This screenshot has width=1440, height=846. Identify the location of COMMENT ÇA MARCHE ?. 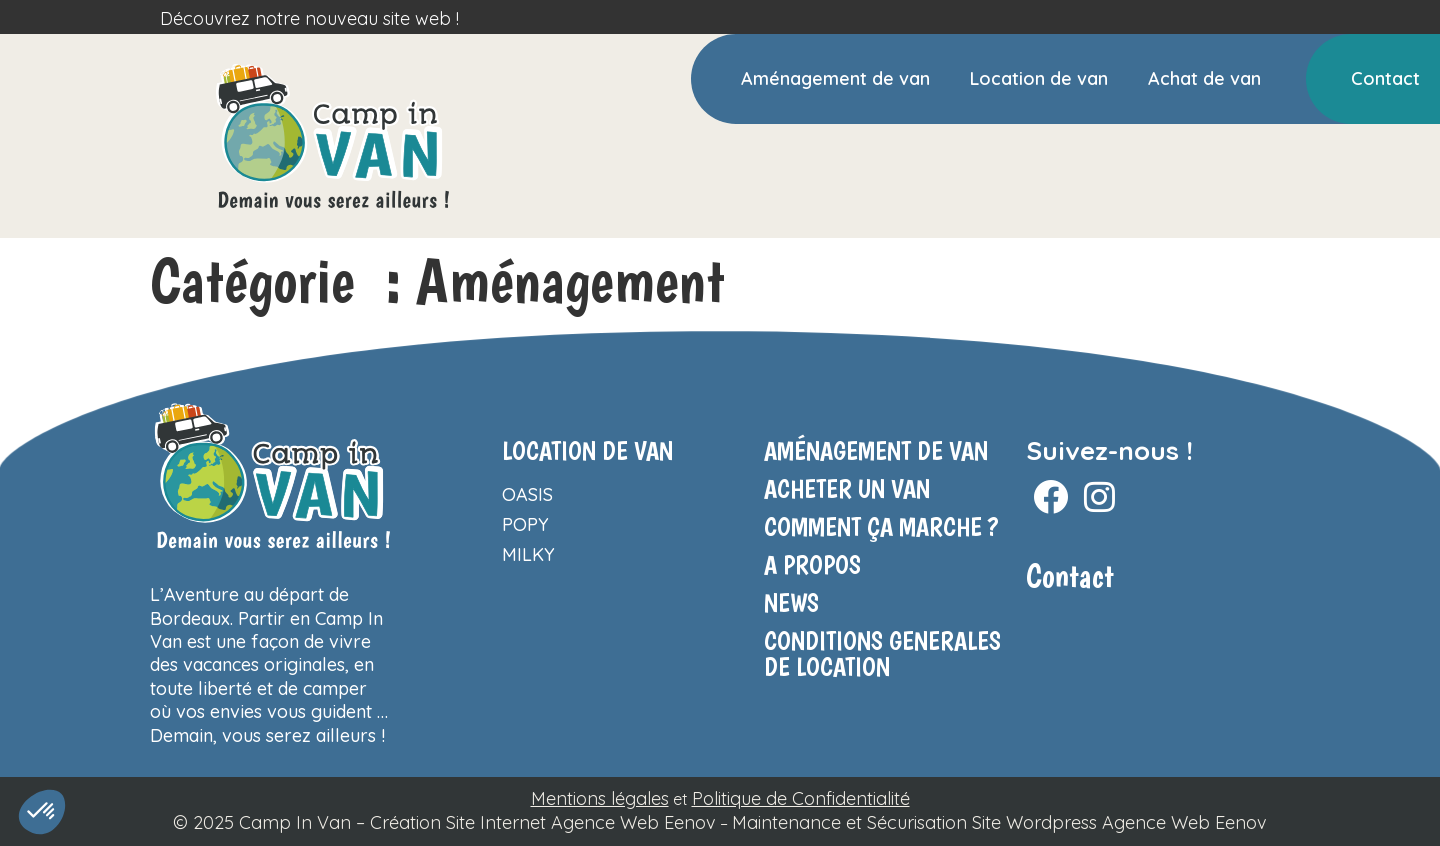
(881, 526).